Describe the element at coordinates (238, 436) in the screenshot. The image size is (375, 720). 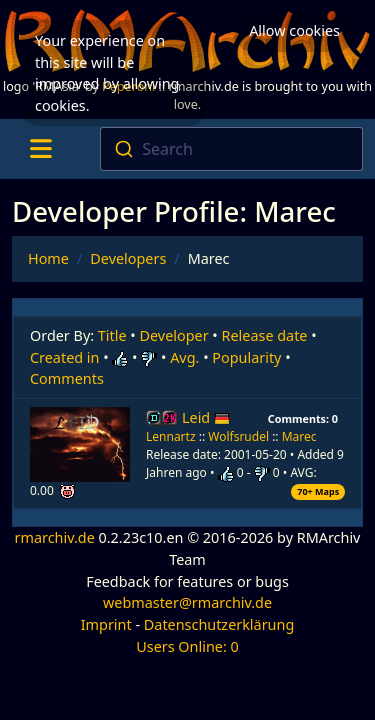
I see `Wolfsrudel` at that location.